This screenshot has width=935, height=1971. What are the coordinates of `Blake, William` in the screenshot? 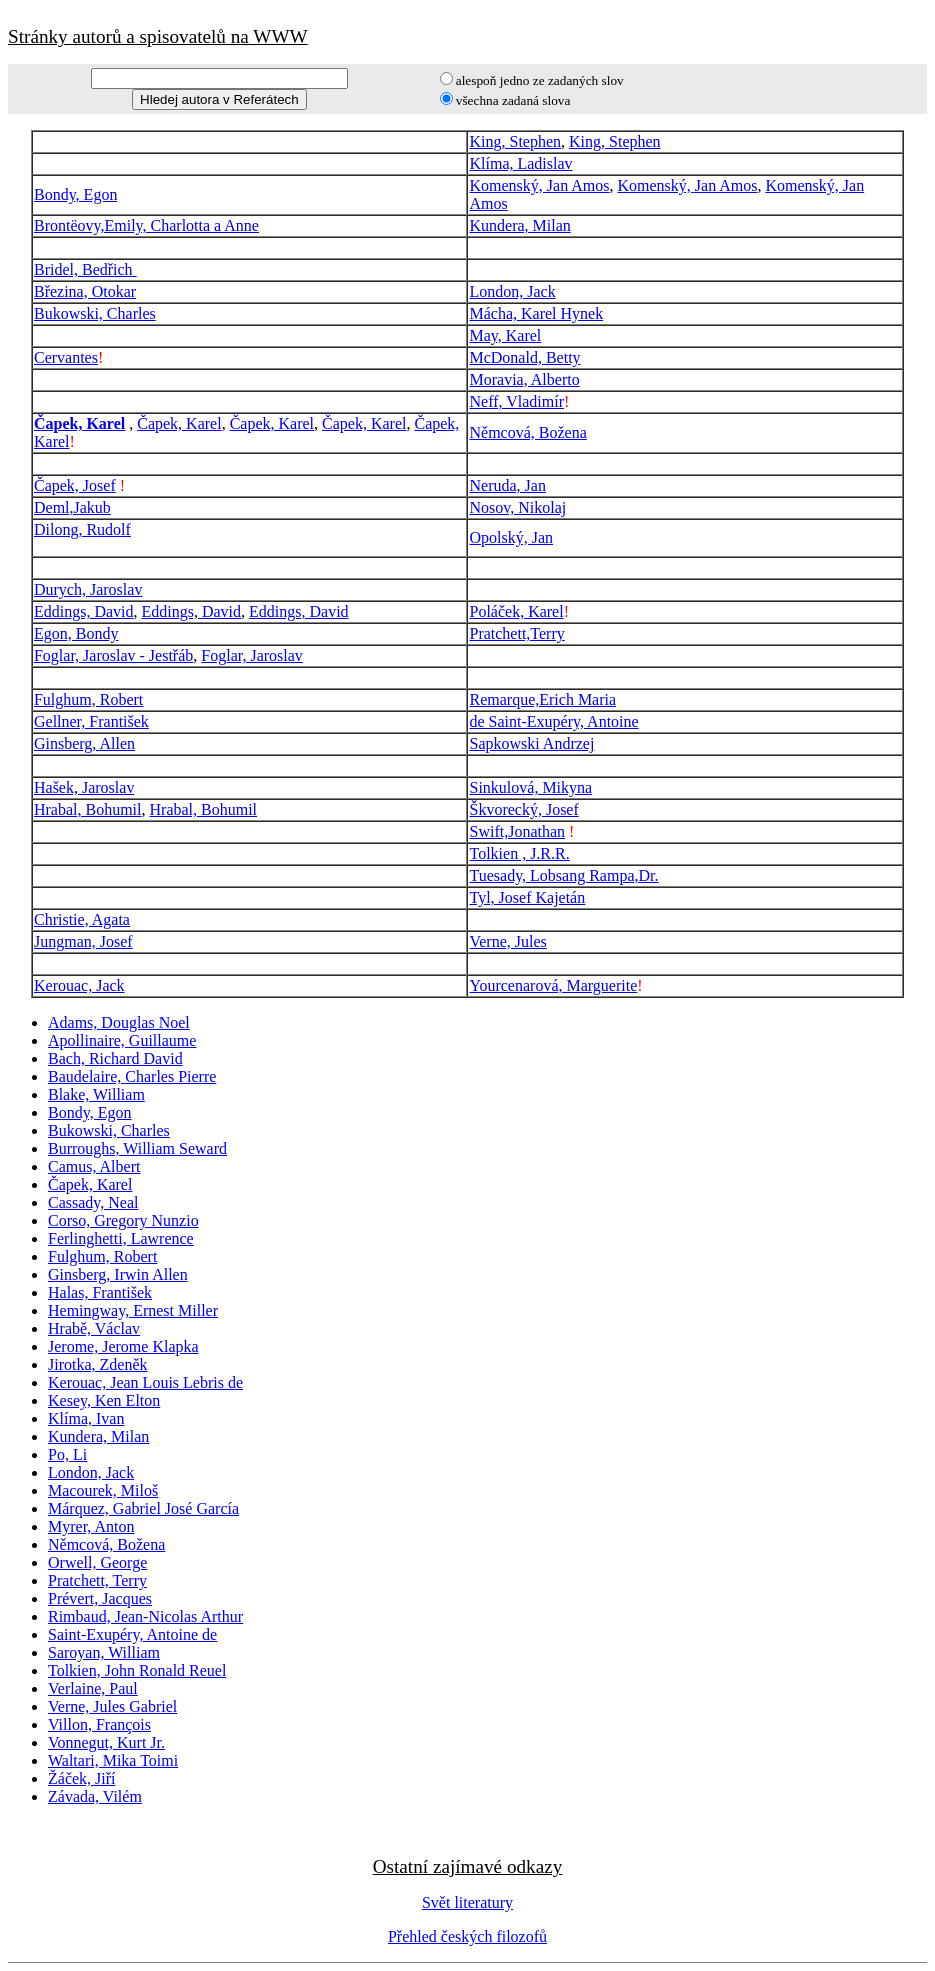 It's located at (96, 1094).